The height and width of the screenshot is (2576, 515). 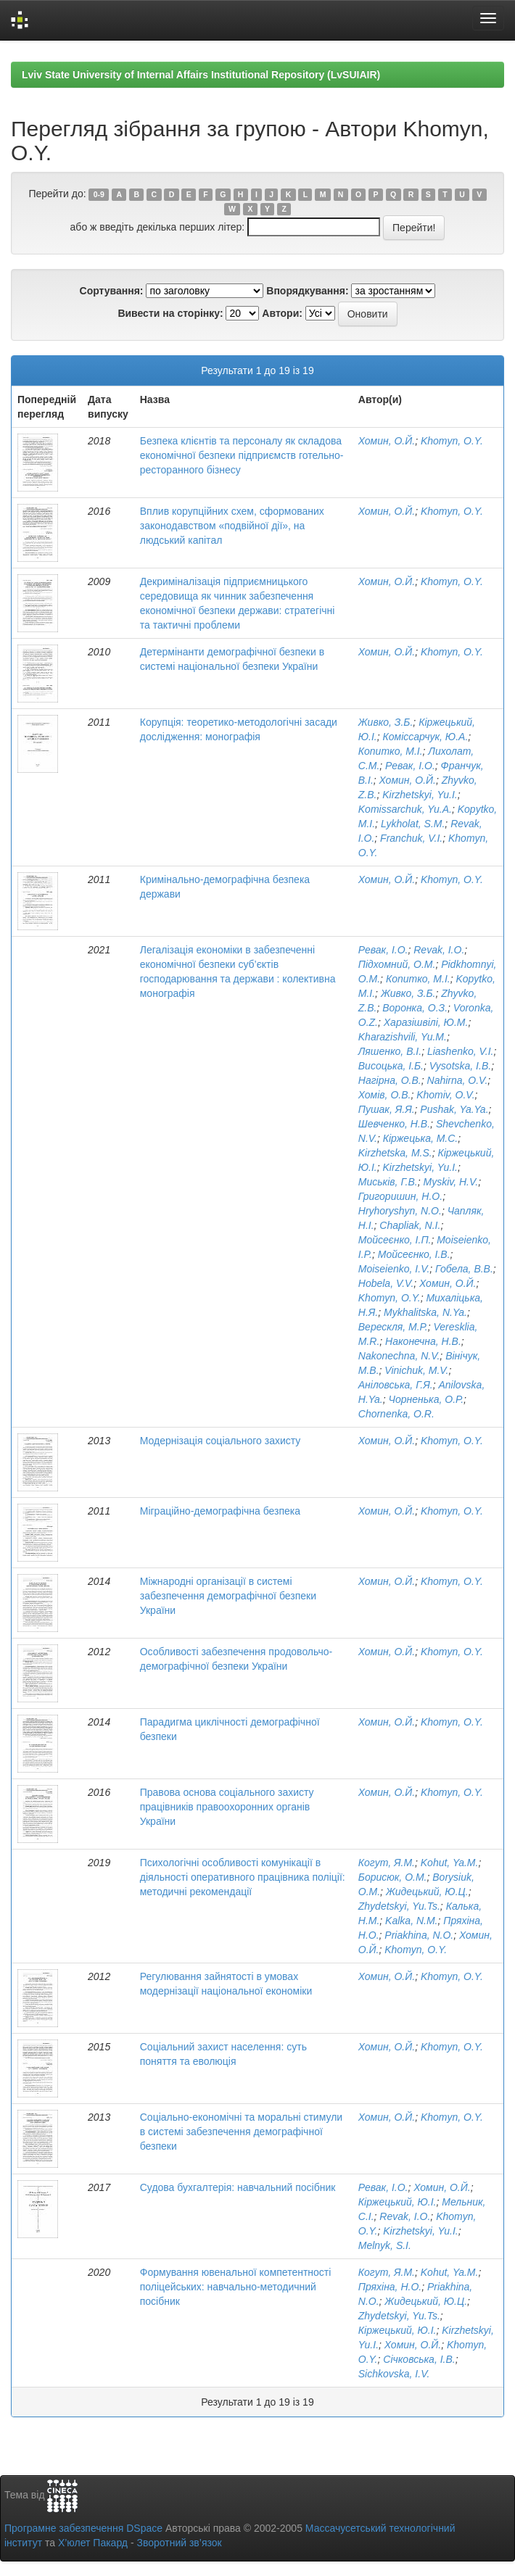 What do you see at coordinates (238, 2187) in the screenshot?
I see `Судова бухгалтерія: навчальний посібник` at bounding box center [238, 2187].